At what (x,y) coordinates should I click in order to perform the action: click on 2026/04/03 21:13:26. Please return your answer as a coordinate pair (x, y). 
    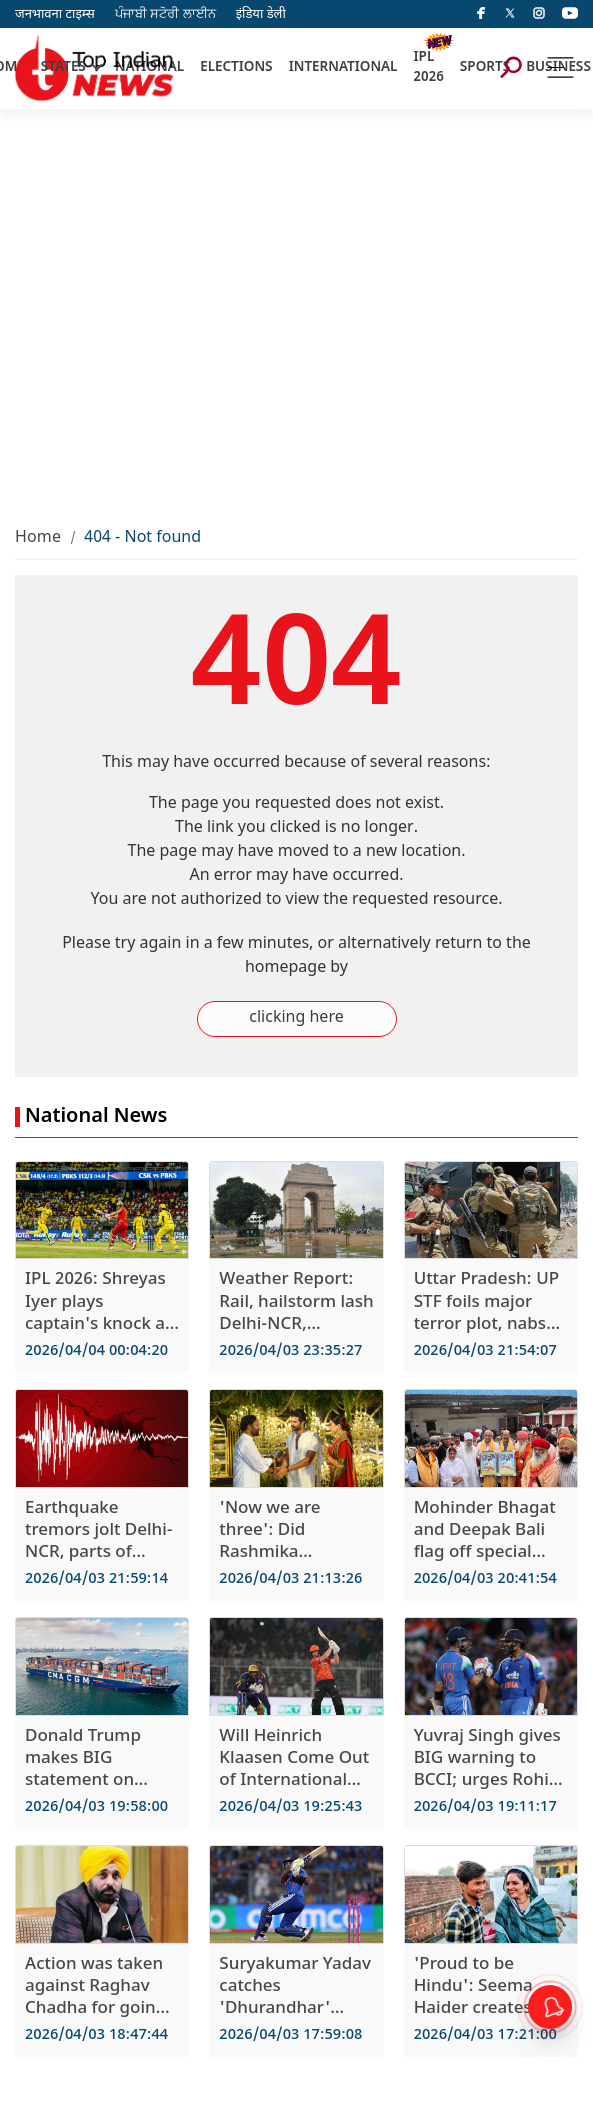
    Looking at the image, I should click on (290, 1579).